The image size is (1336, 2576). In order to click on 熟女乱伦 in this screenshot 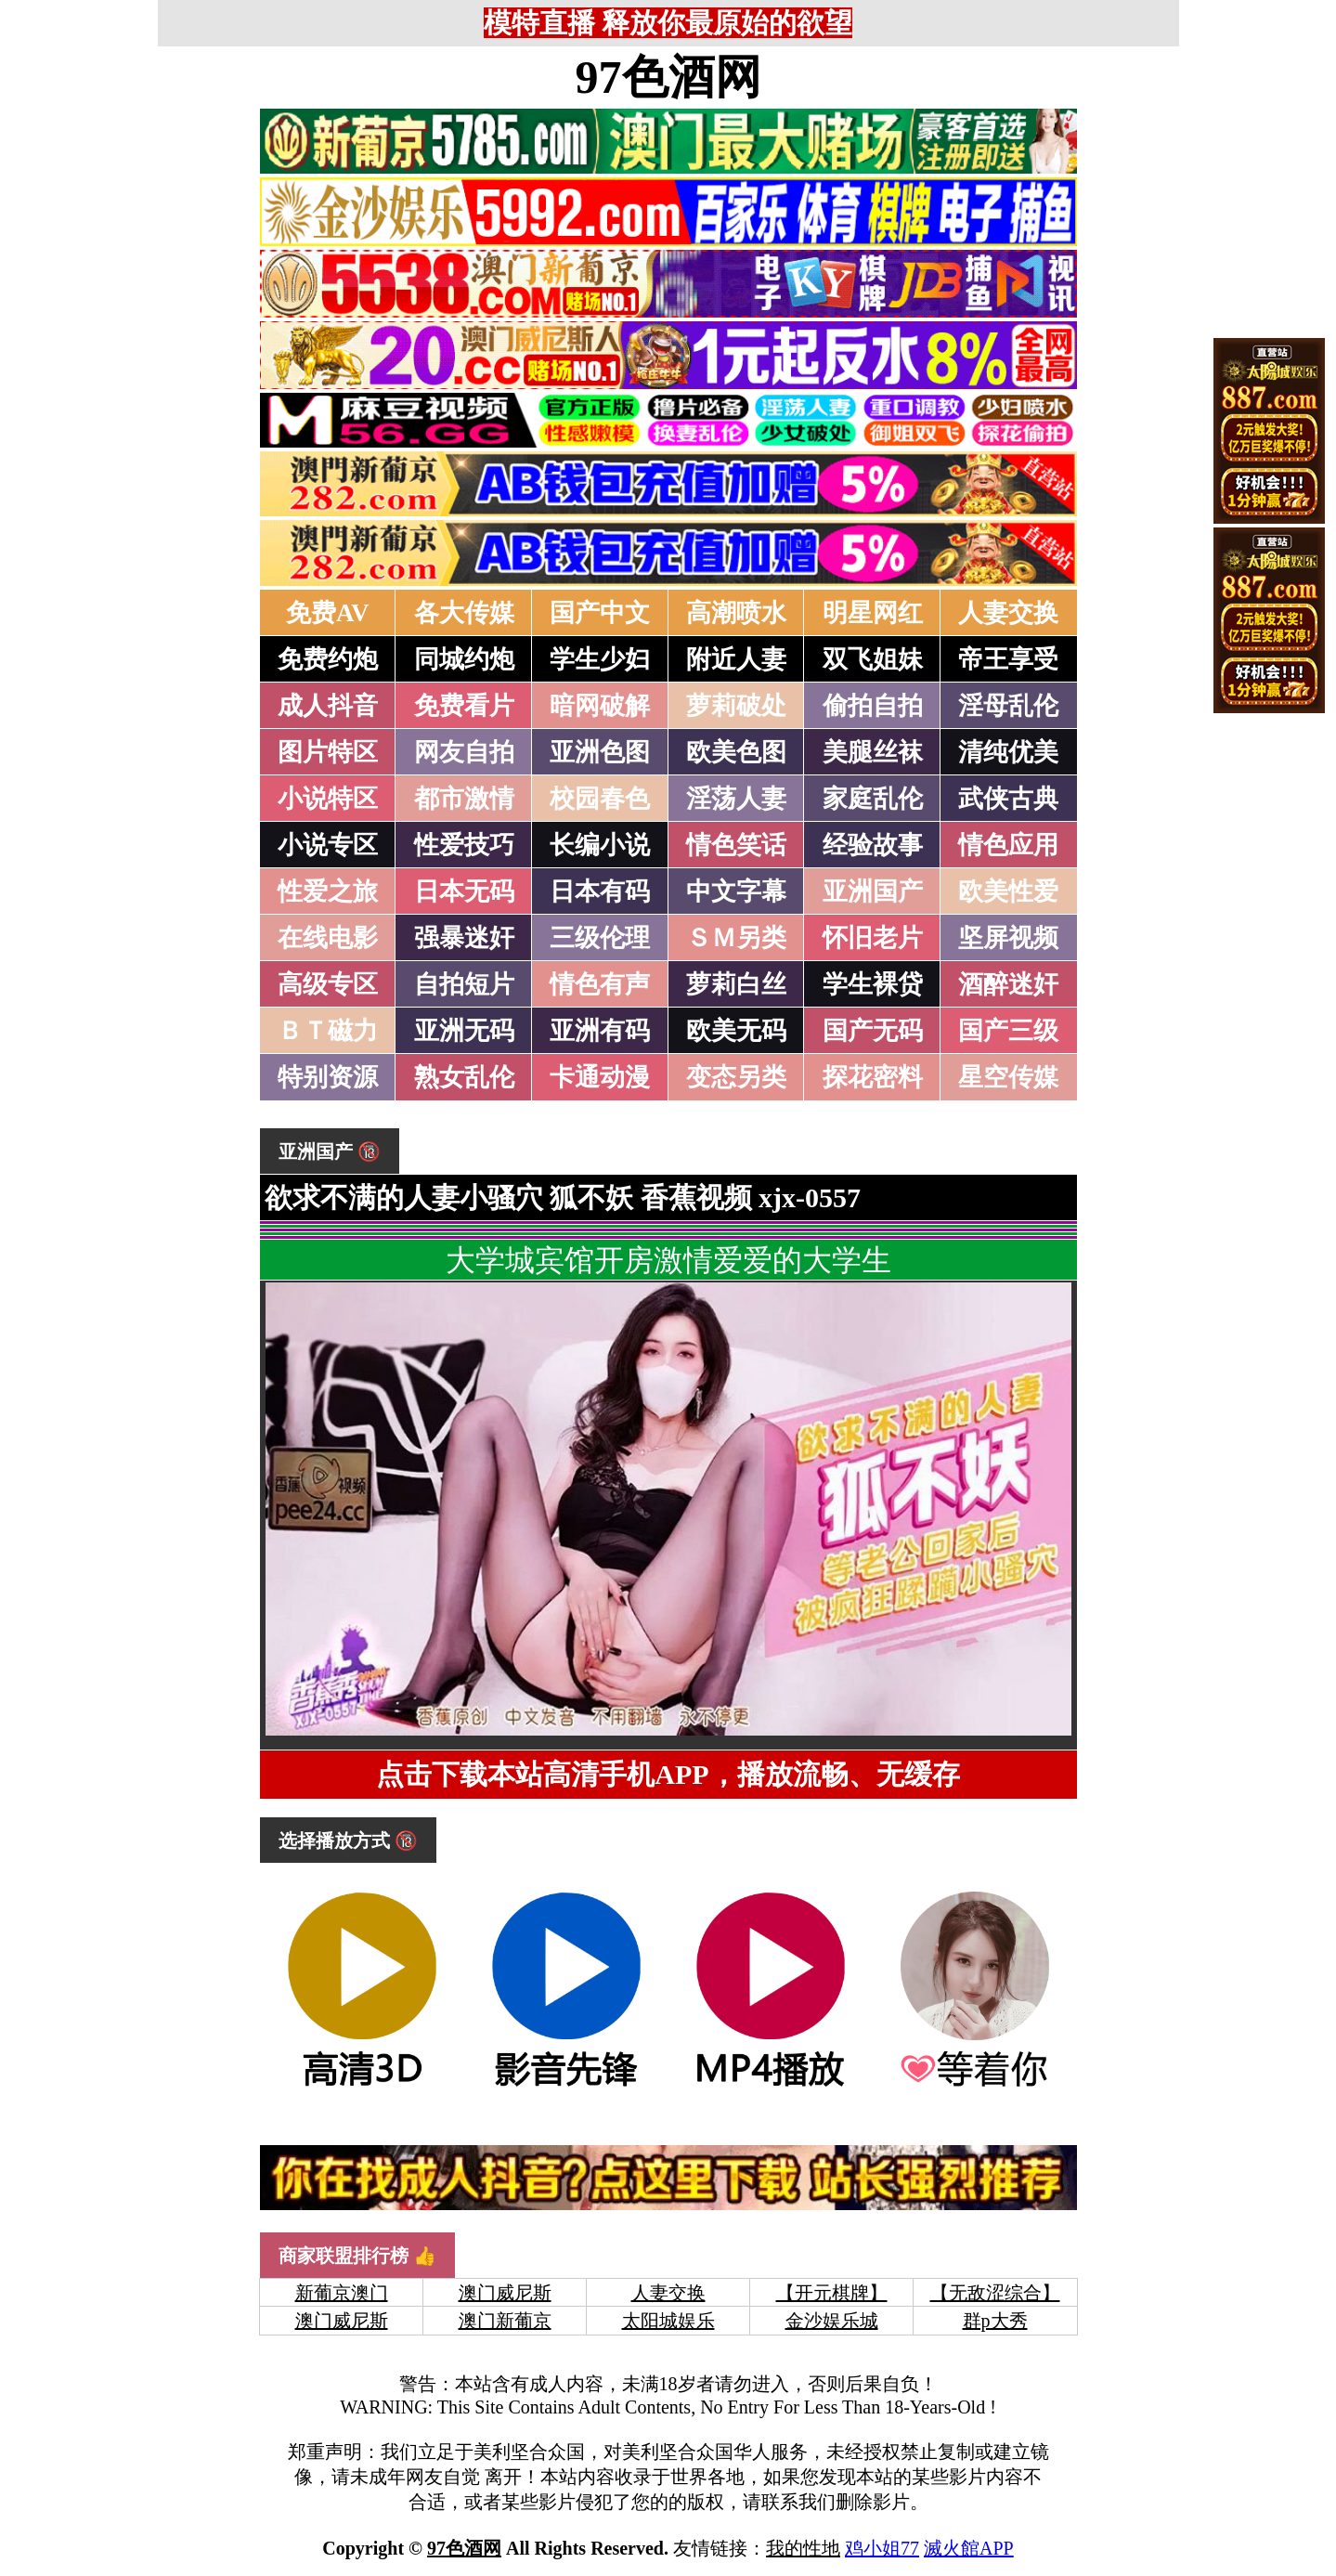, I will do `click(464, 1077)`.